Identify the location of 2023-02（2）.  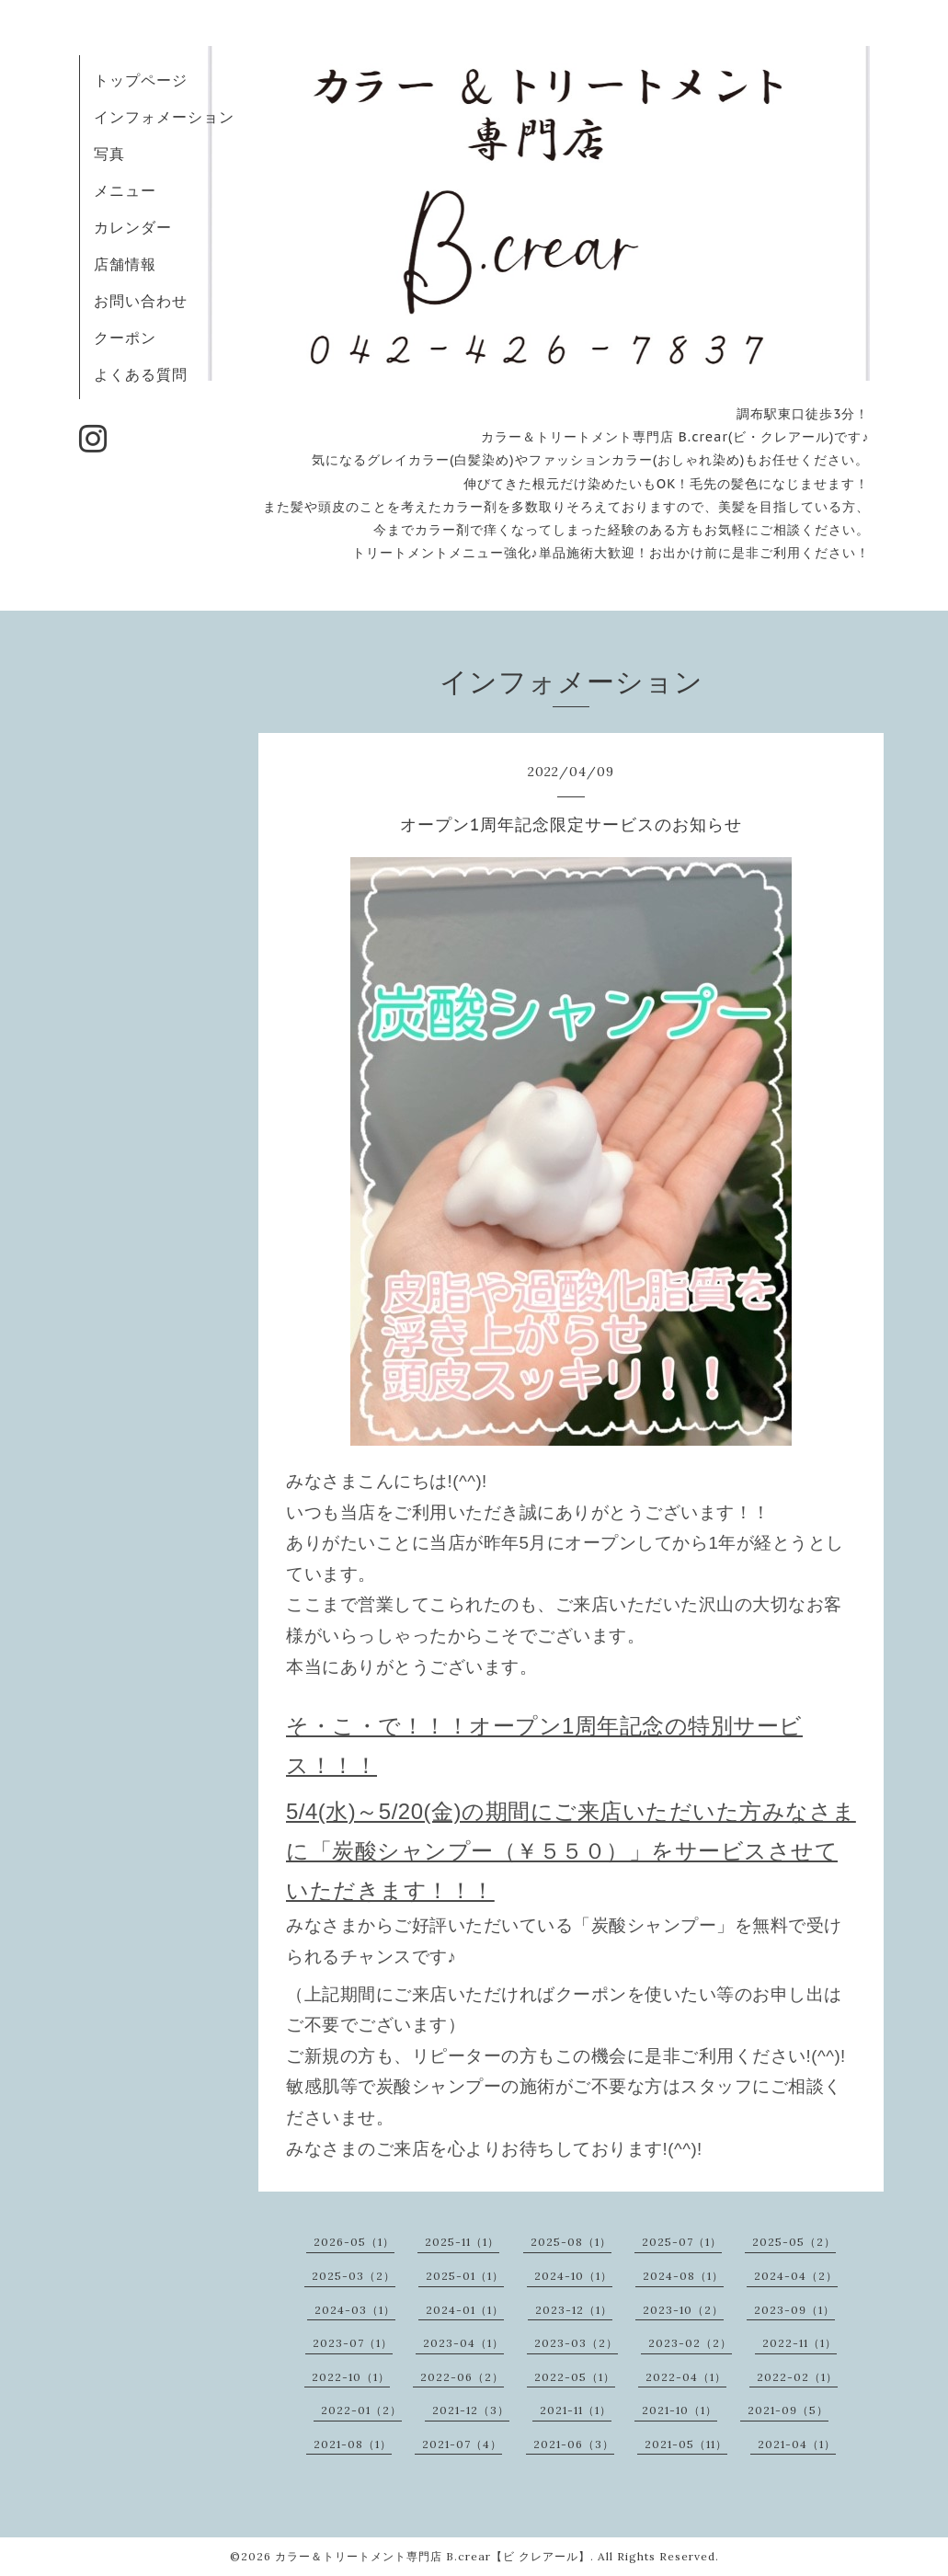
(690, 2343).